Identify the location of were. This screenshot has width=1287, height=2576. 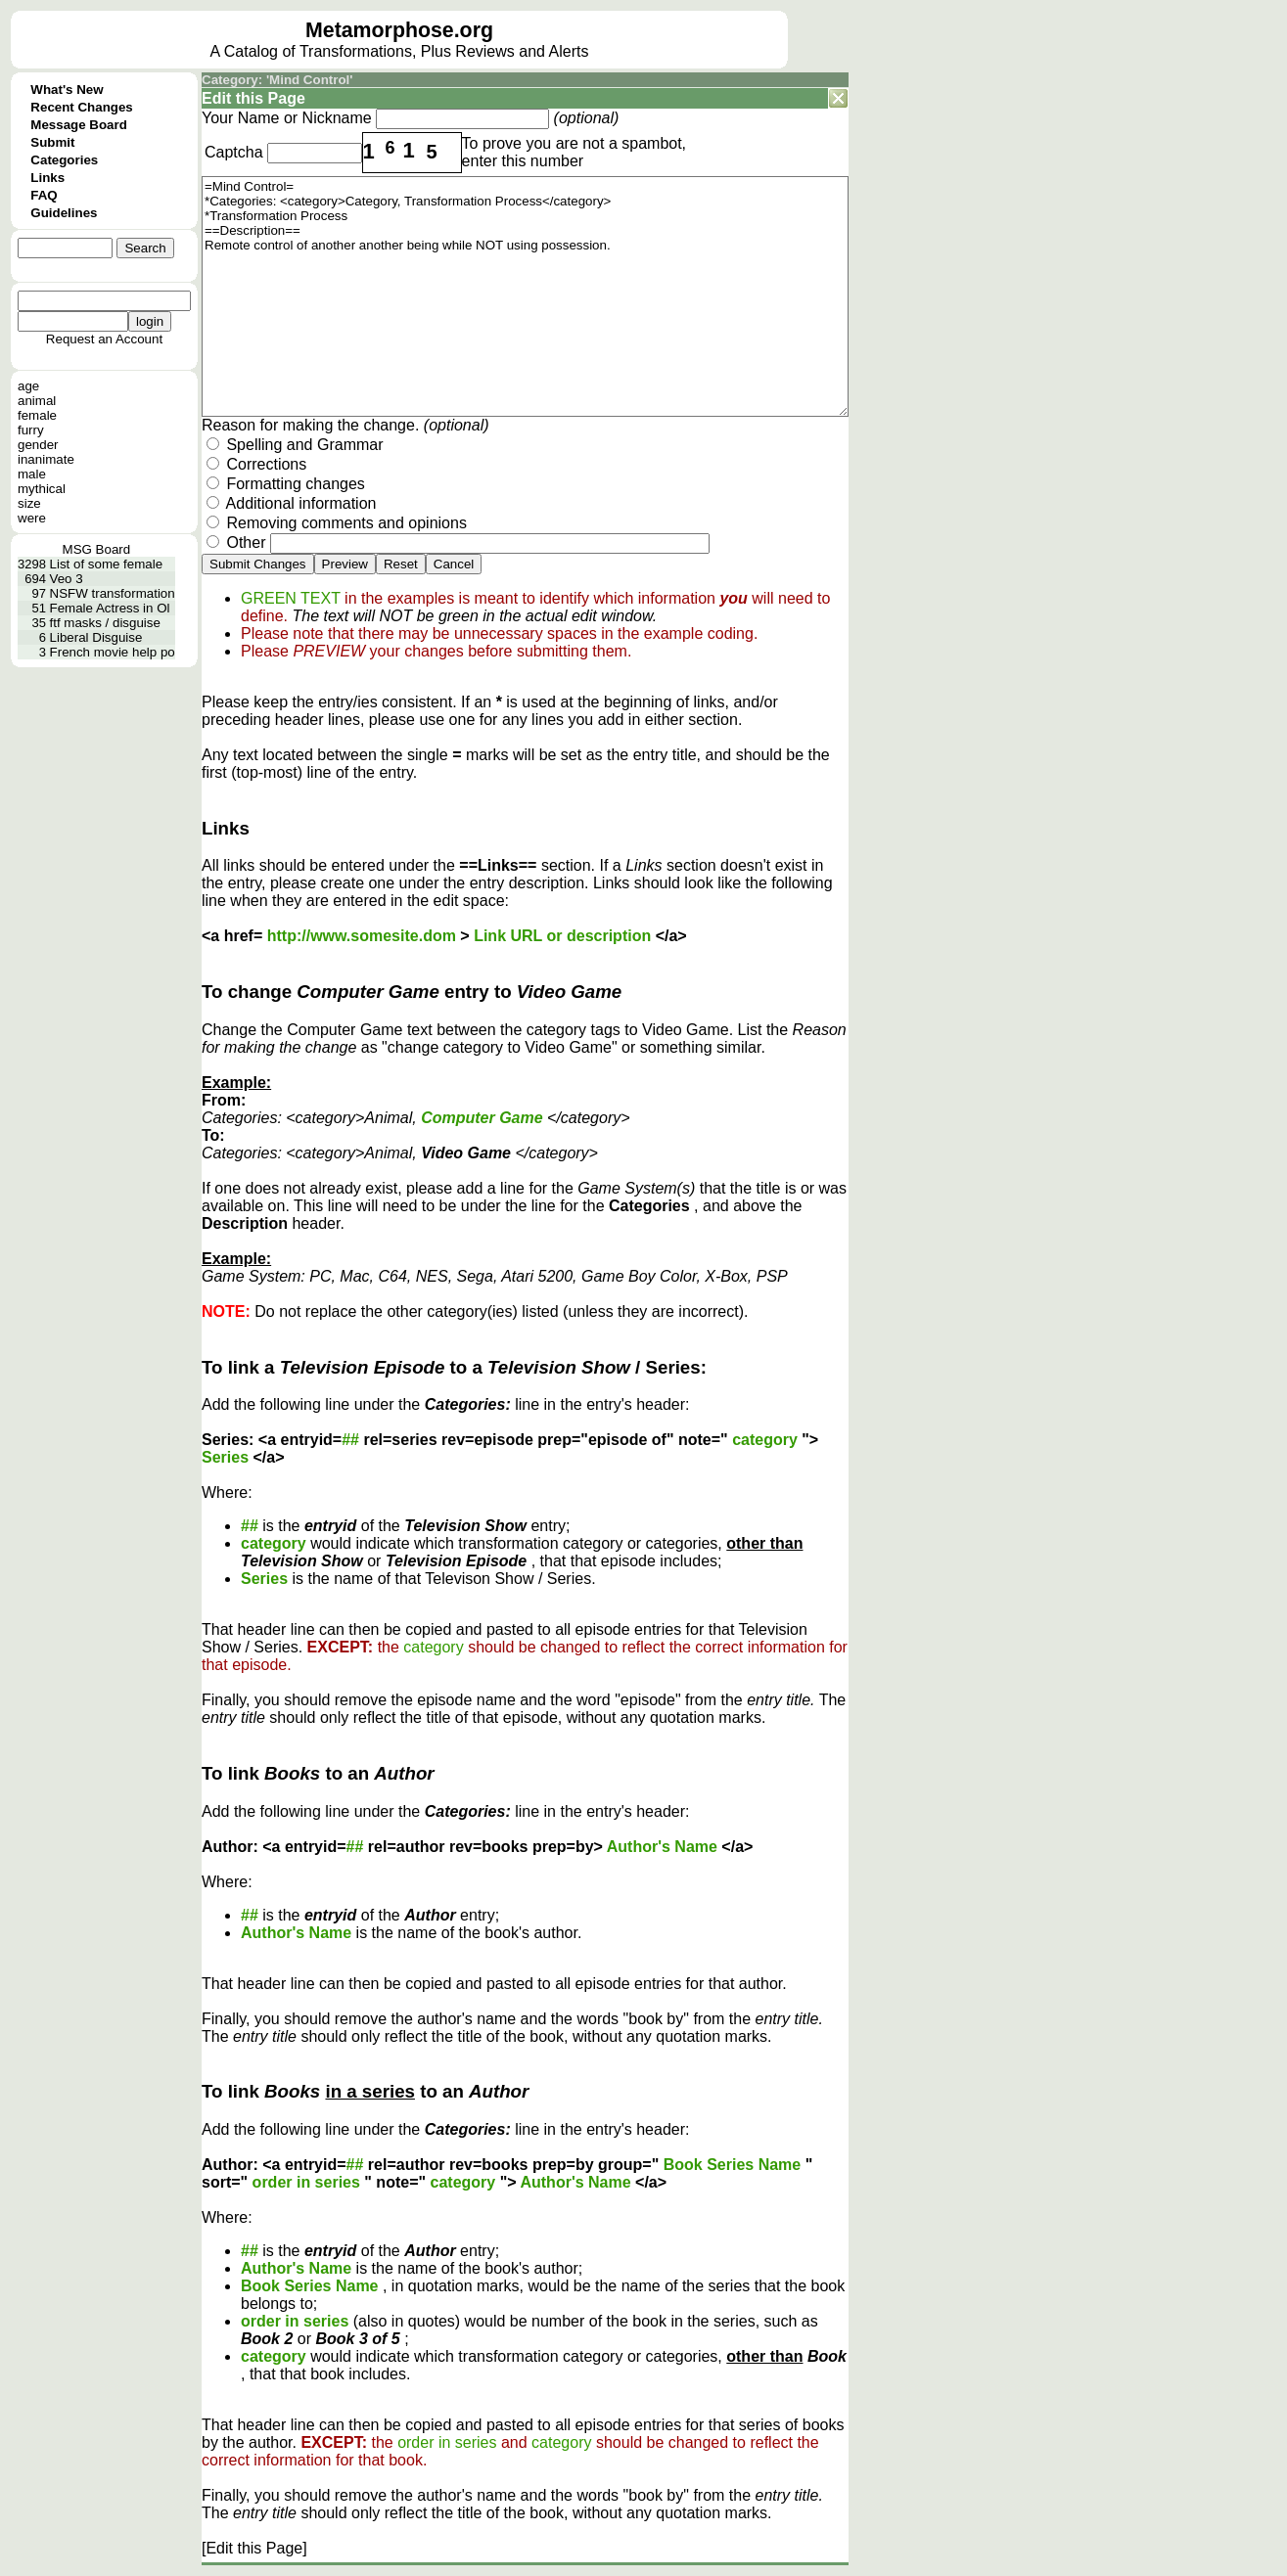
(32, 518).